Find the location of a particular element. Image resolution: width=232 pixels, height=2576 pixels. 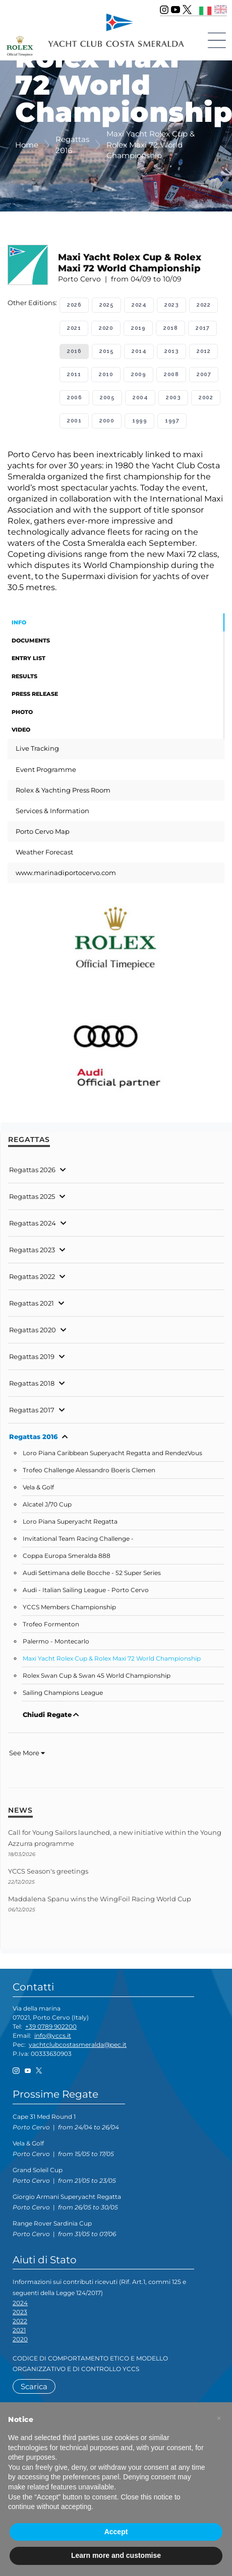

2022 is located at coordinates (203, 305).